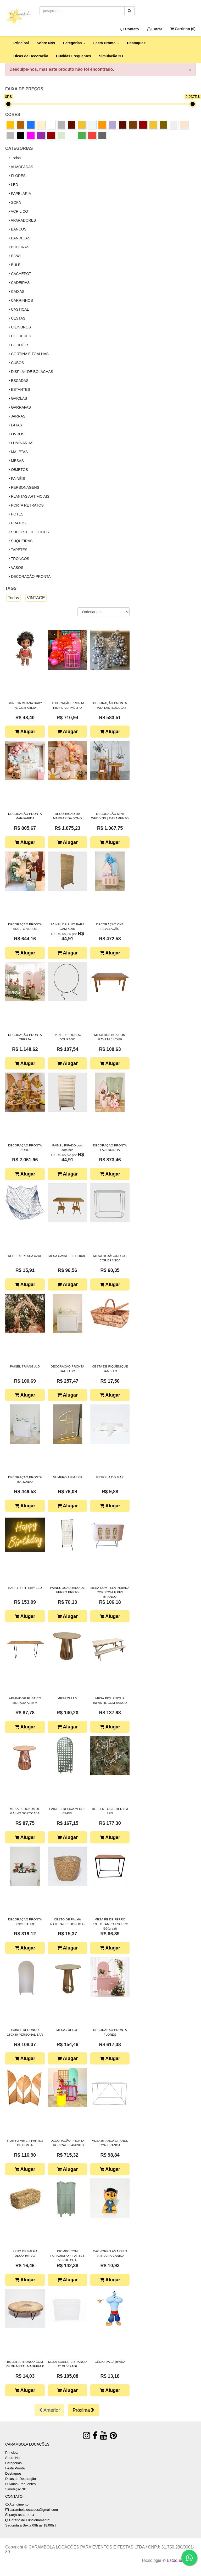  What do you see at coordinates (16, 514) in the screenshot?
I see `POTES` at bounding box center [16, 514].